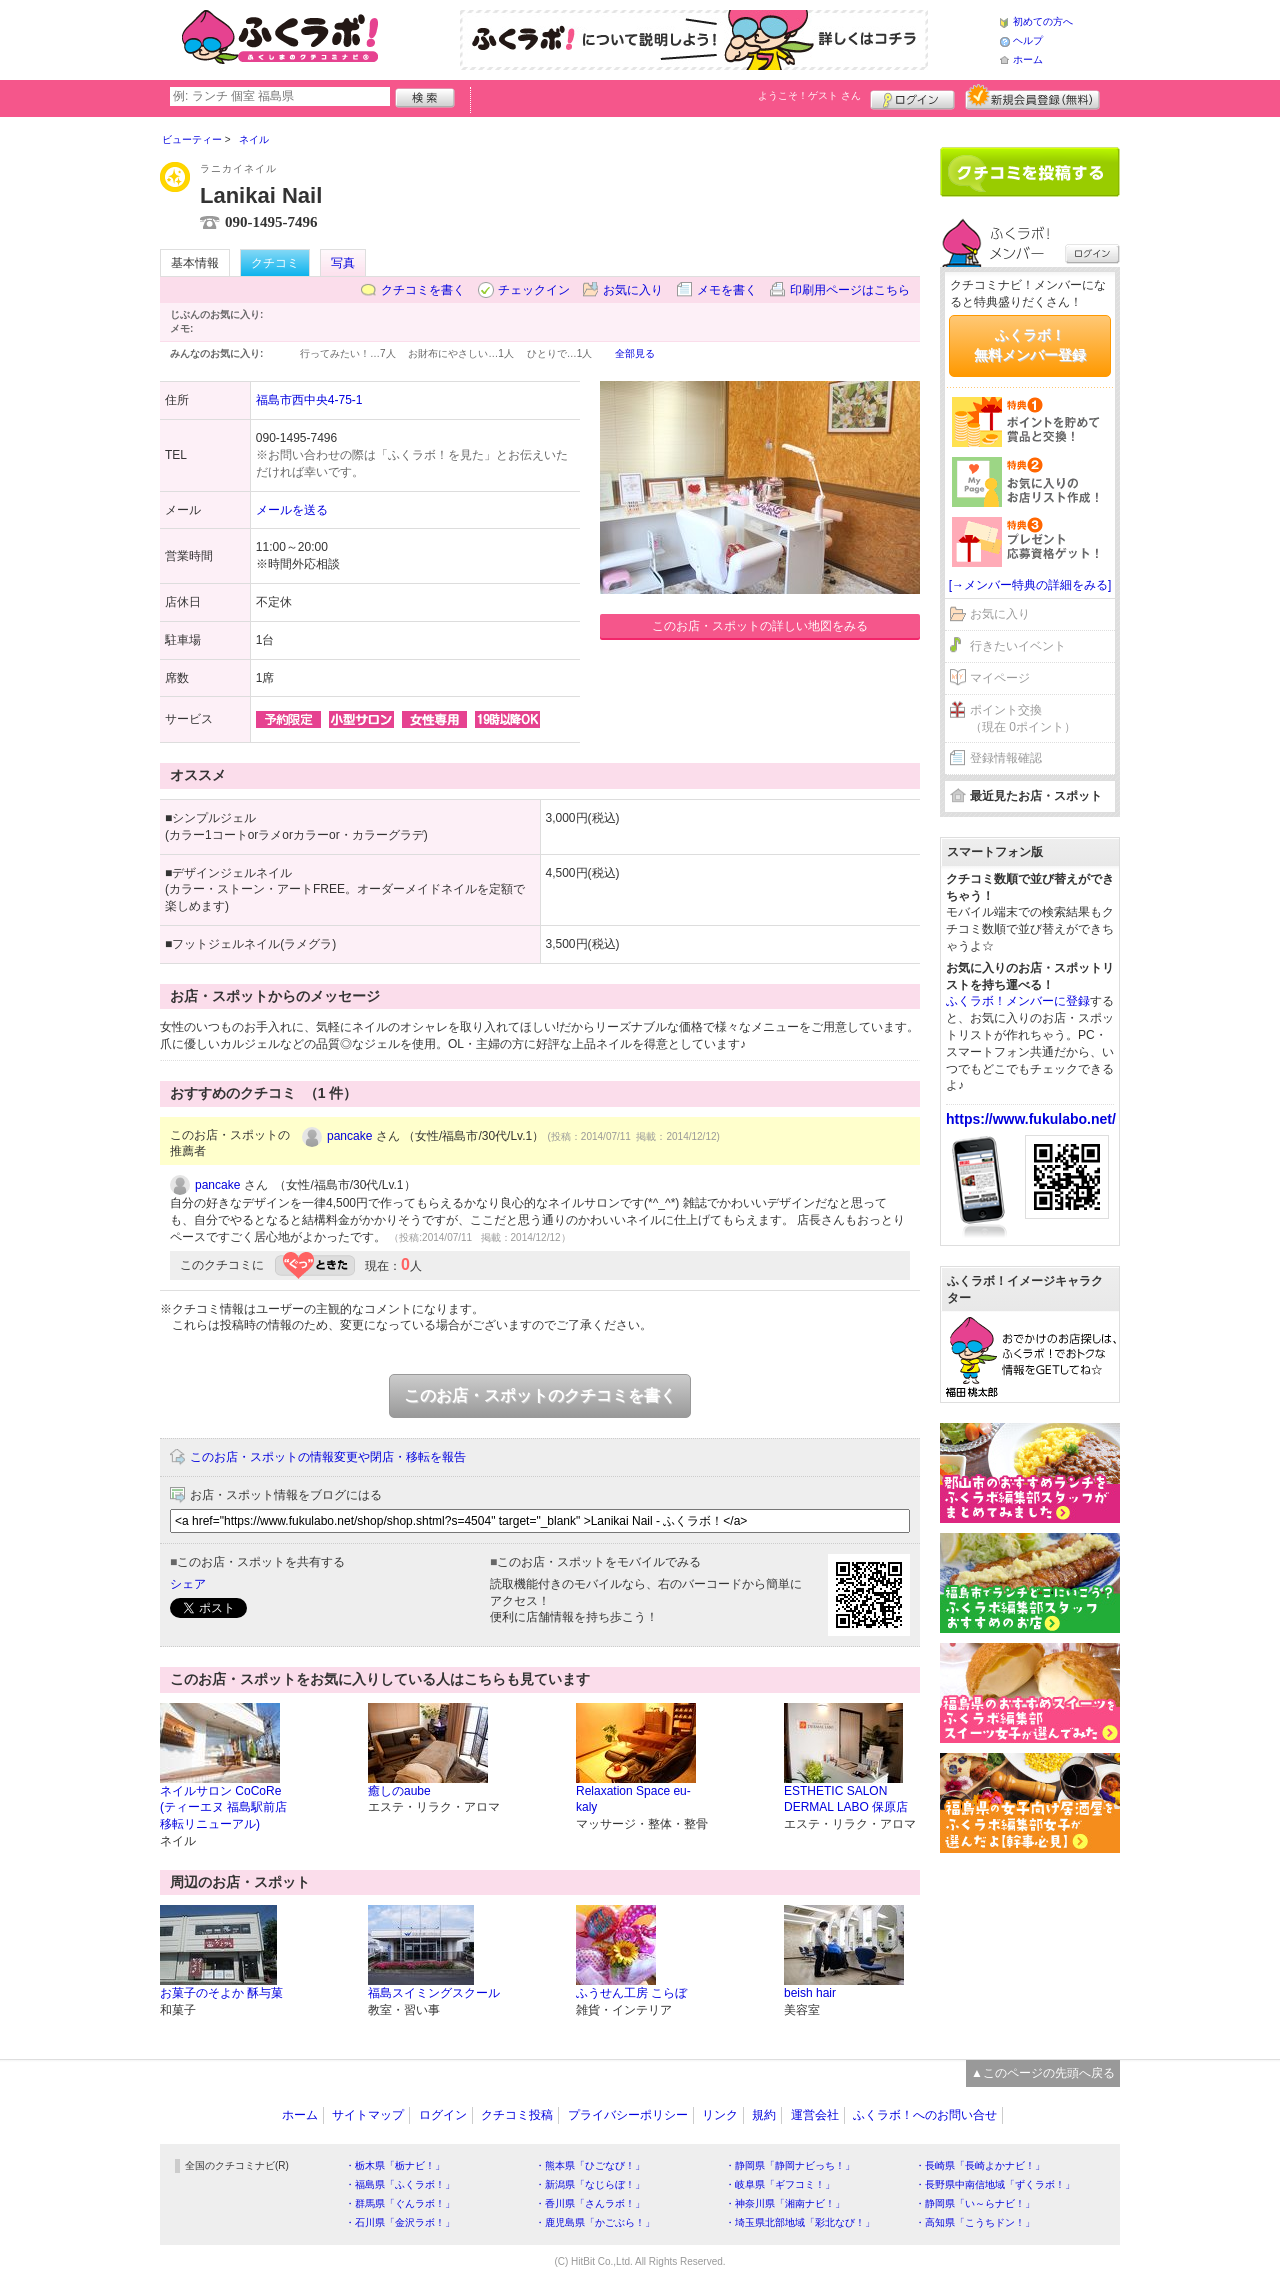 This screenshot has height=2279, width=1280. Describe the element at coordinates (815, 2115) in the screenshot. I see `運営会社` at that location.